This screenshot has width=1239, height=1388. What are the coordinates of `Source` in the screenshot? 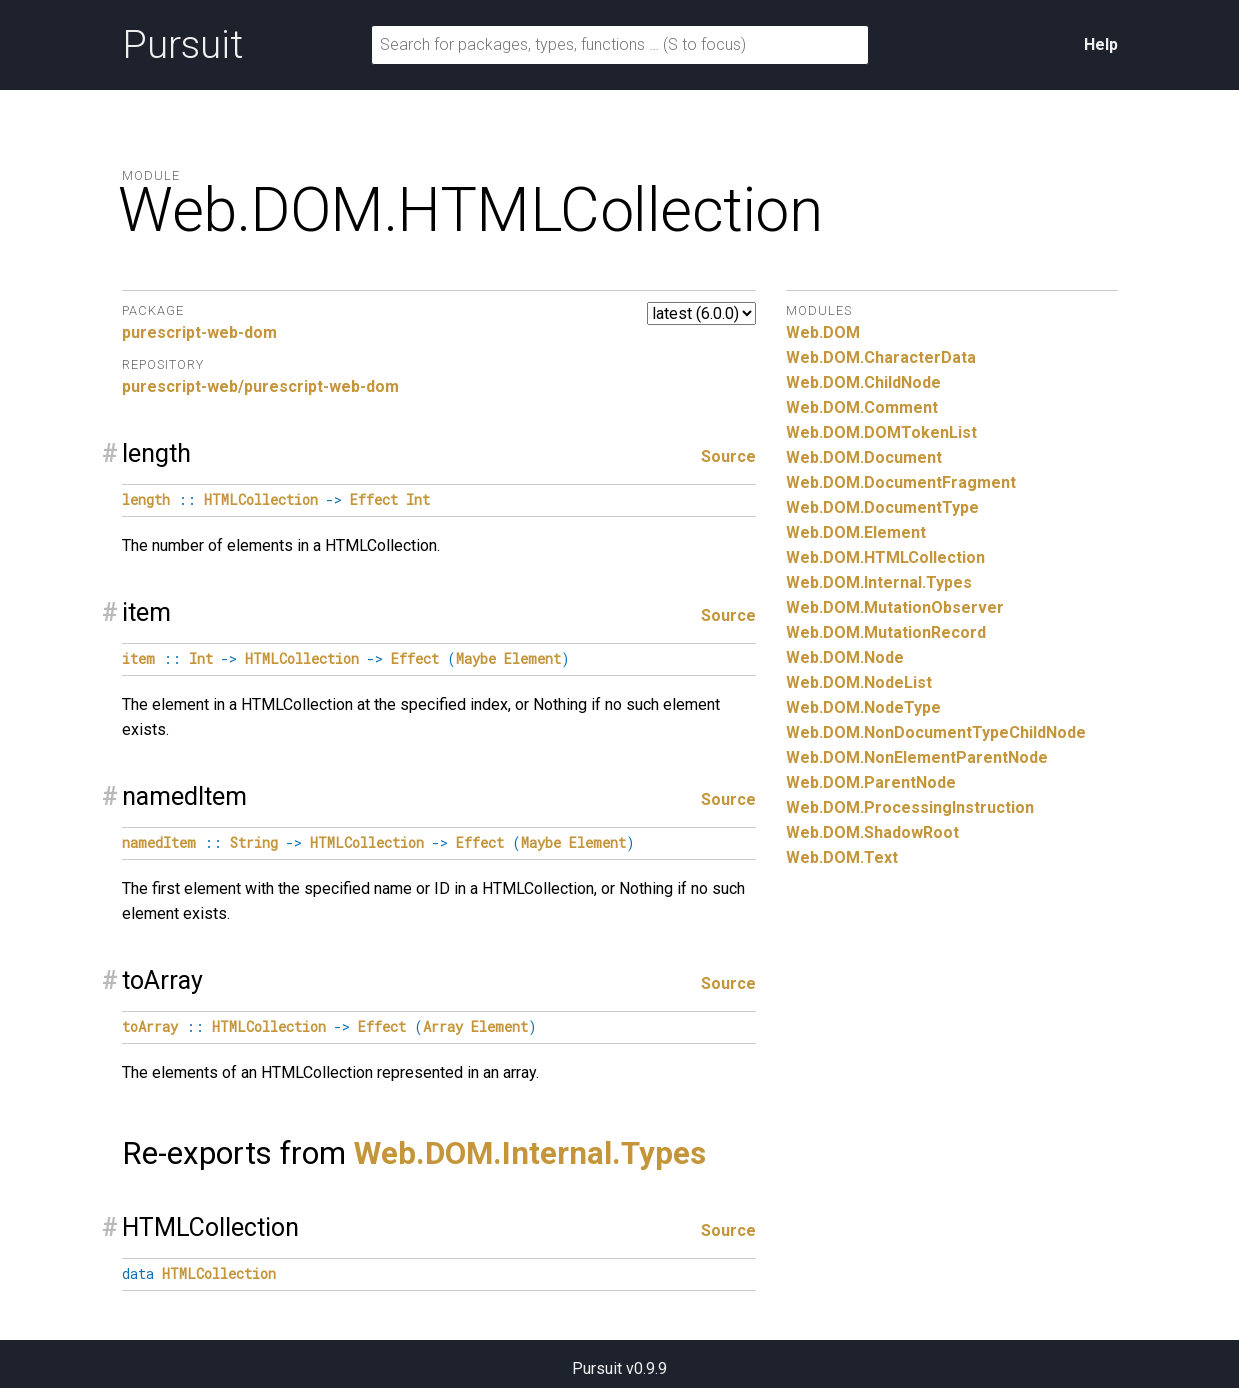 It's located at (728, 456).